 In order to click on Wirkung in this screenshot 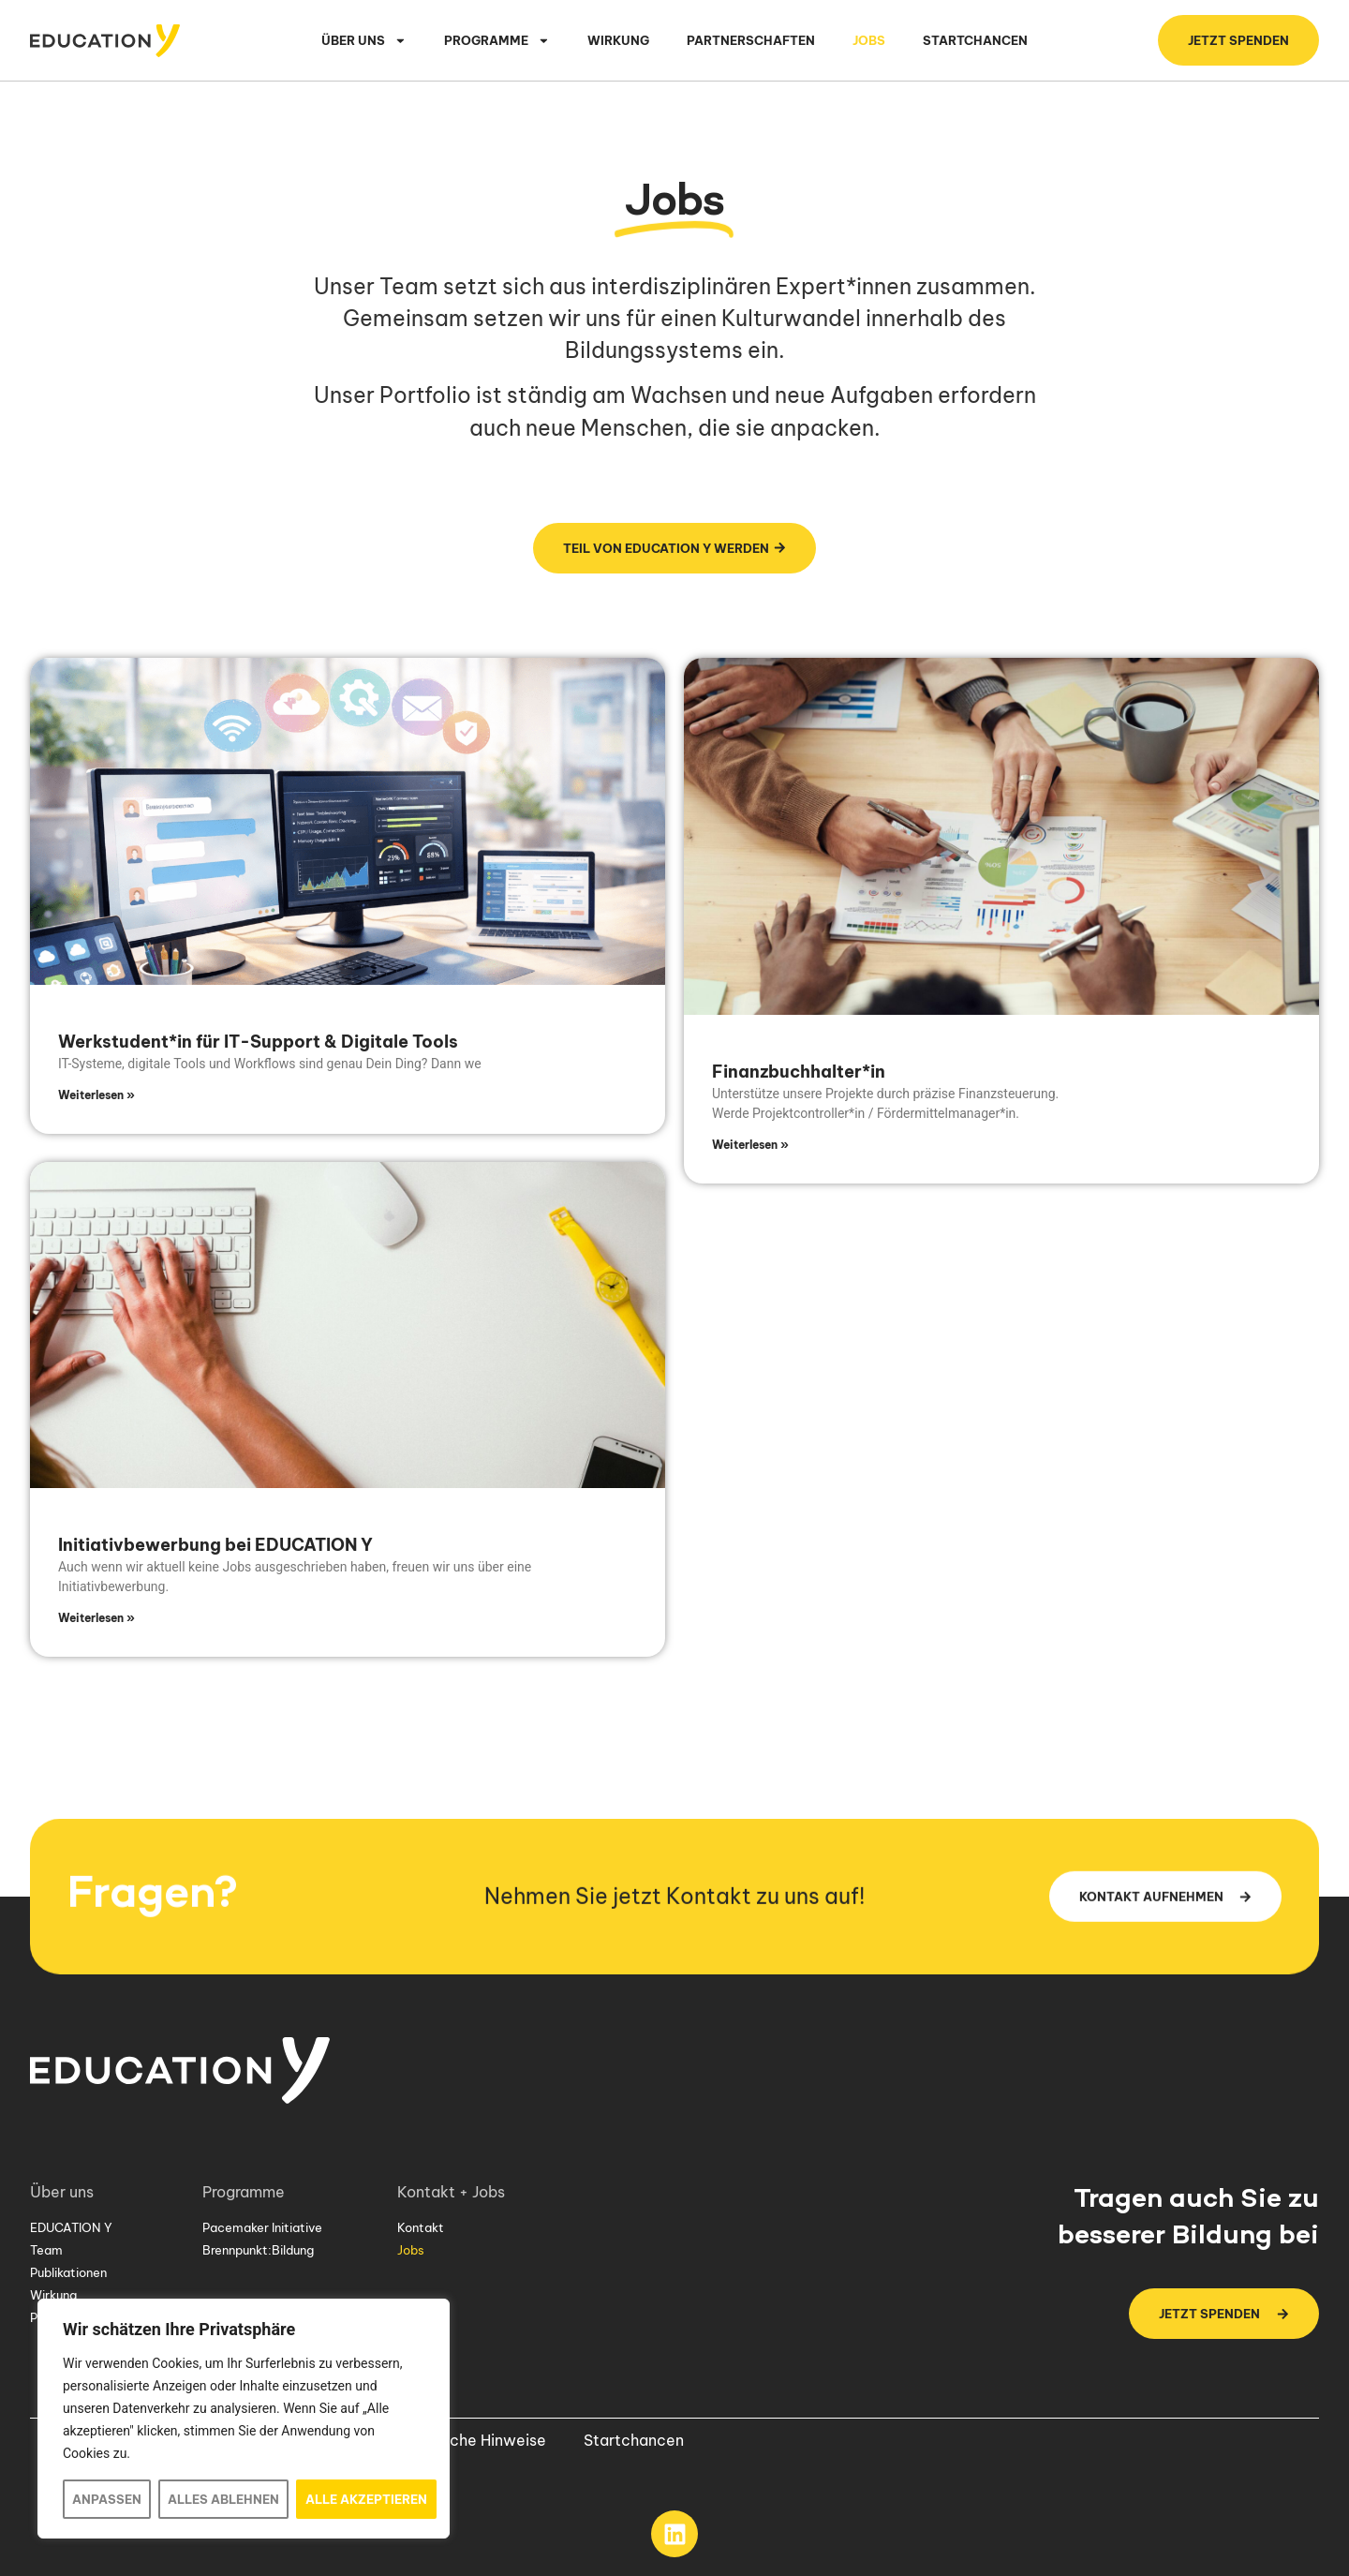, I will do `click(618, 40)`.